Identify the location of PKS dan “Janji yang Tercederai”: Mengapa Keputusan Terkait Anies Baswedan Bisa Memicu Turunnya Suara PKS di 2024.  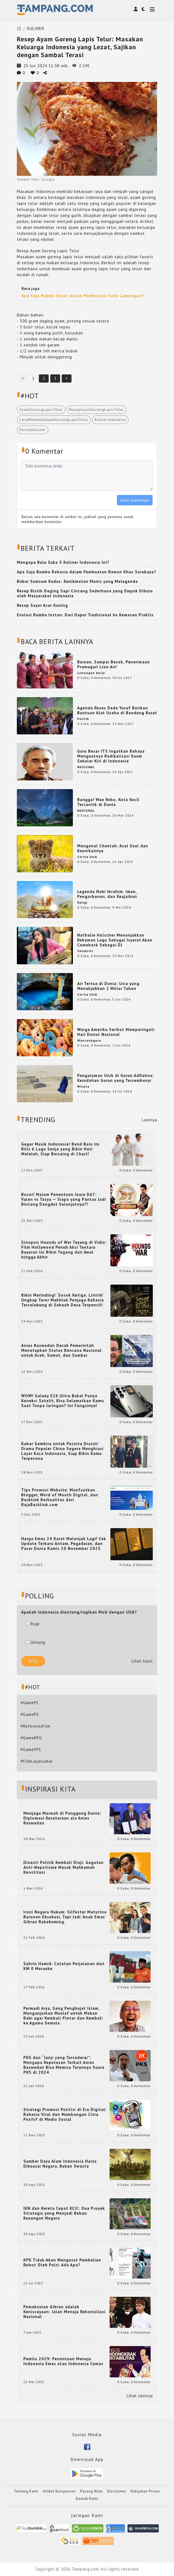
(63, 2065).